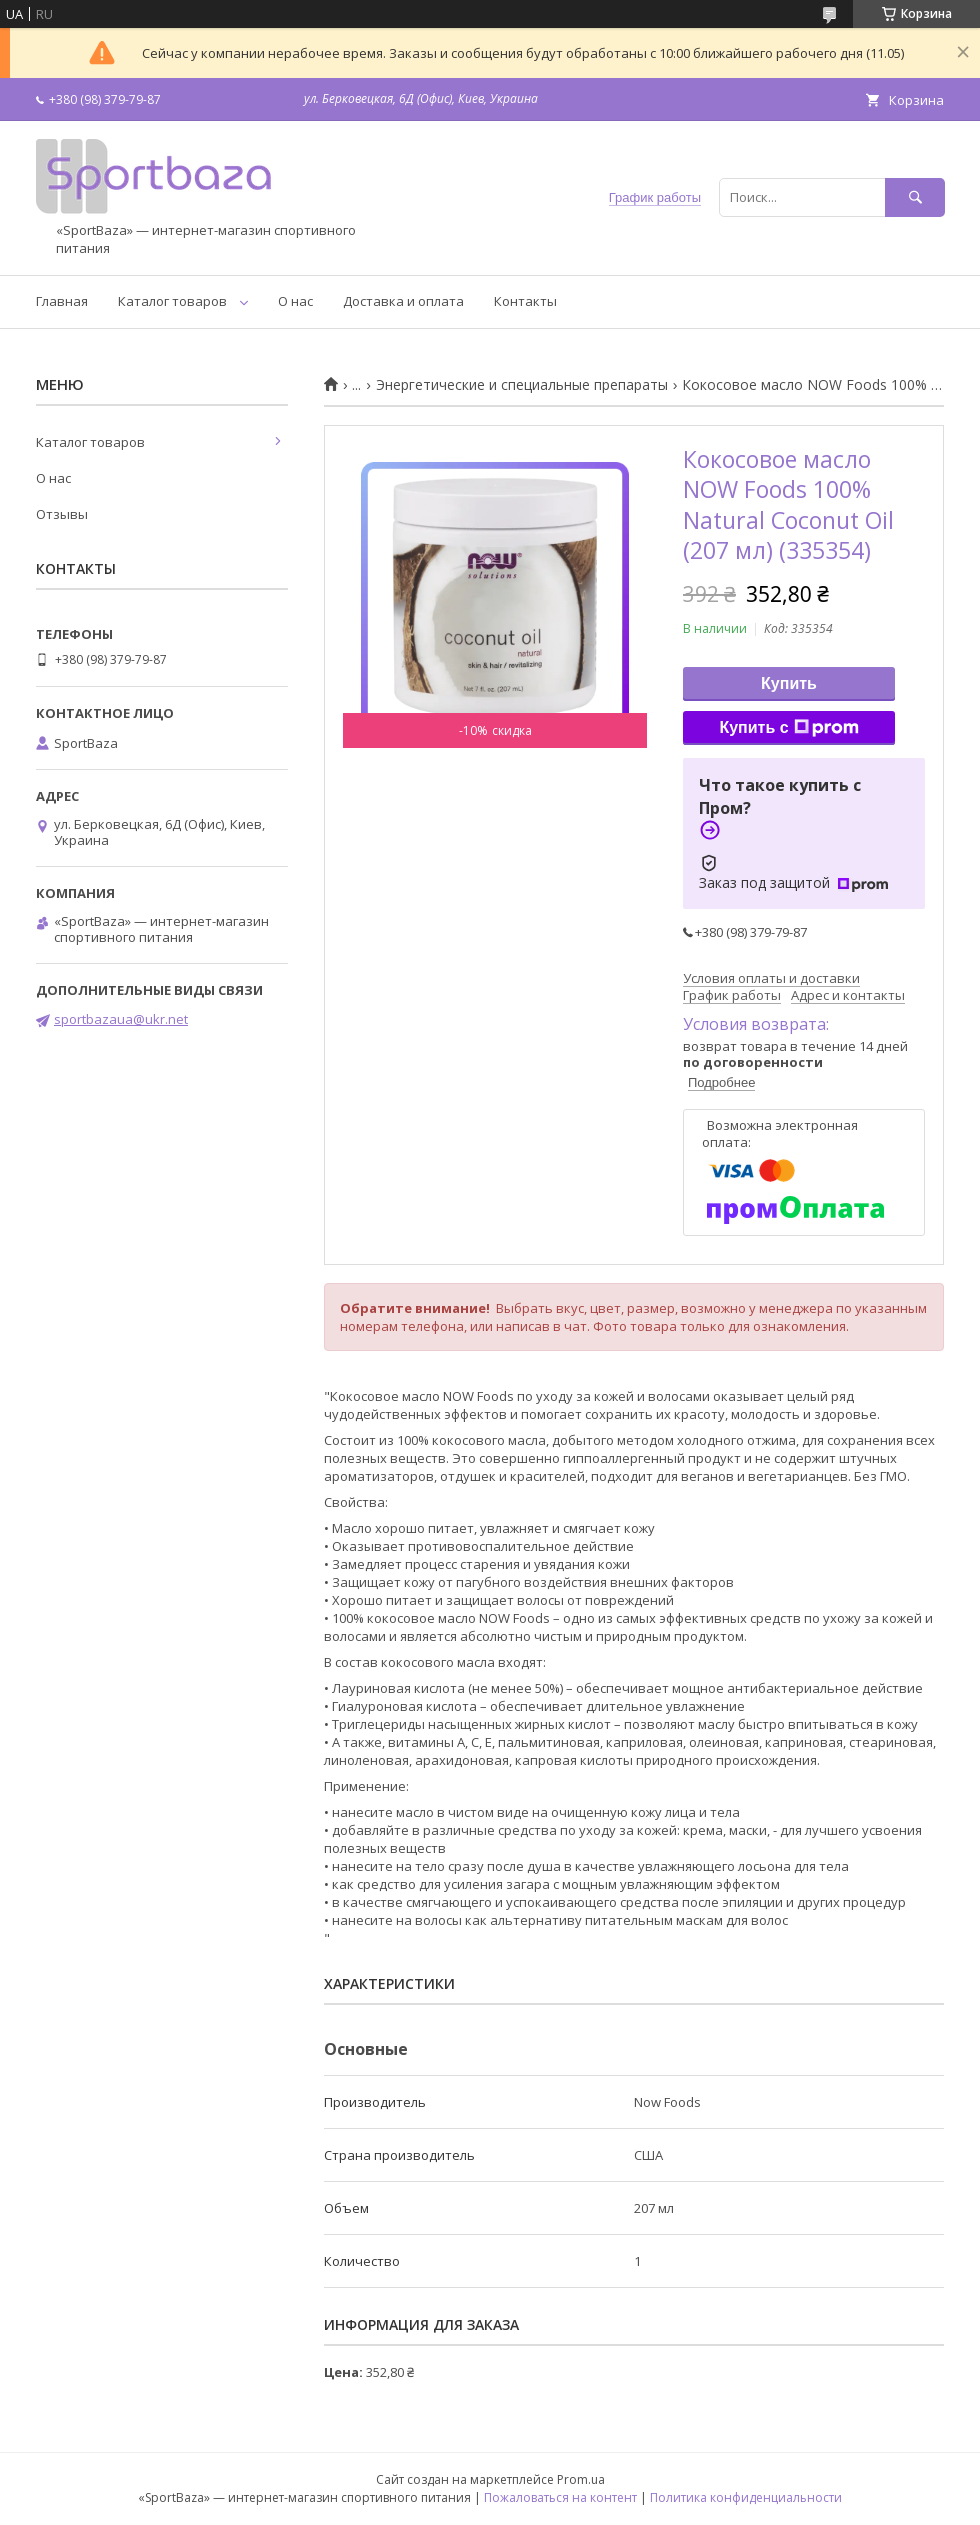 This screenshot has width=980, height=2525. What do you see at coordinates (581, 2479) in the screenshot?
I see `Prom.ua` at bounding box center [581, 2479].